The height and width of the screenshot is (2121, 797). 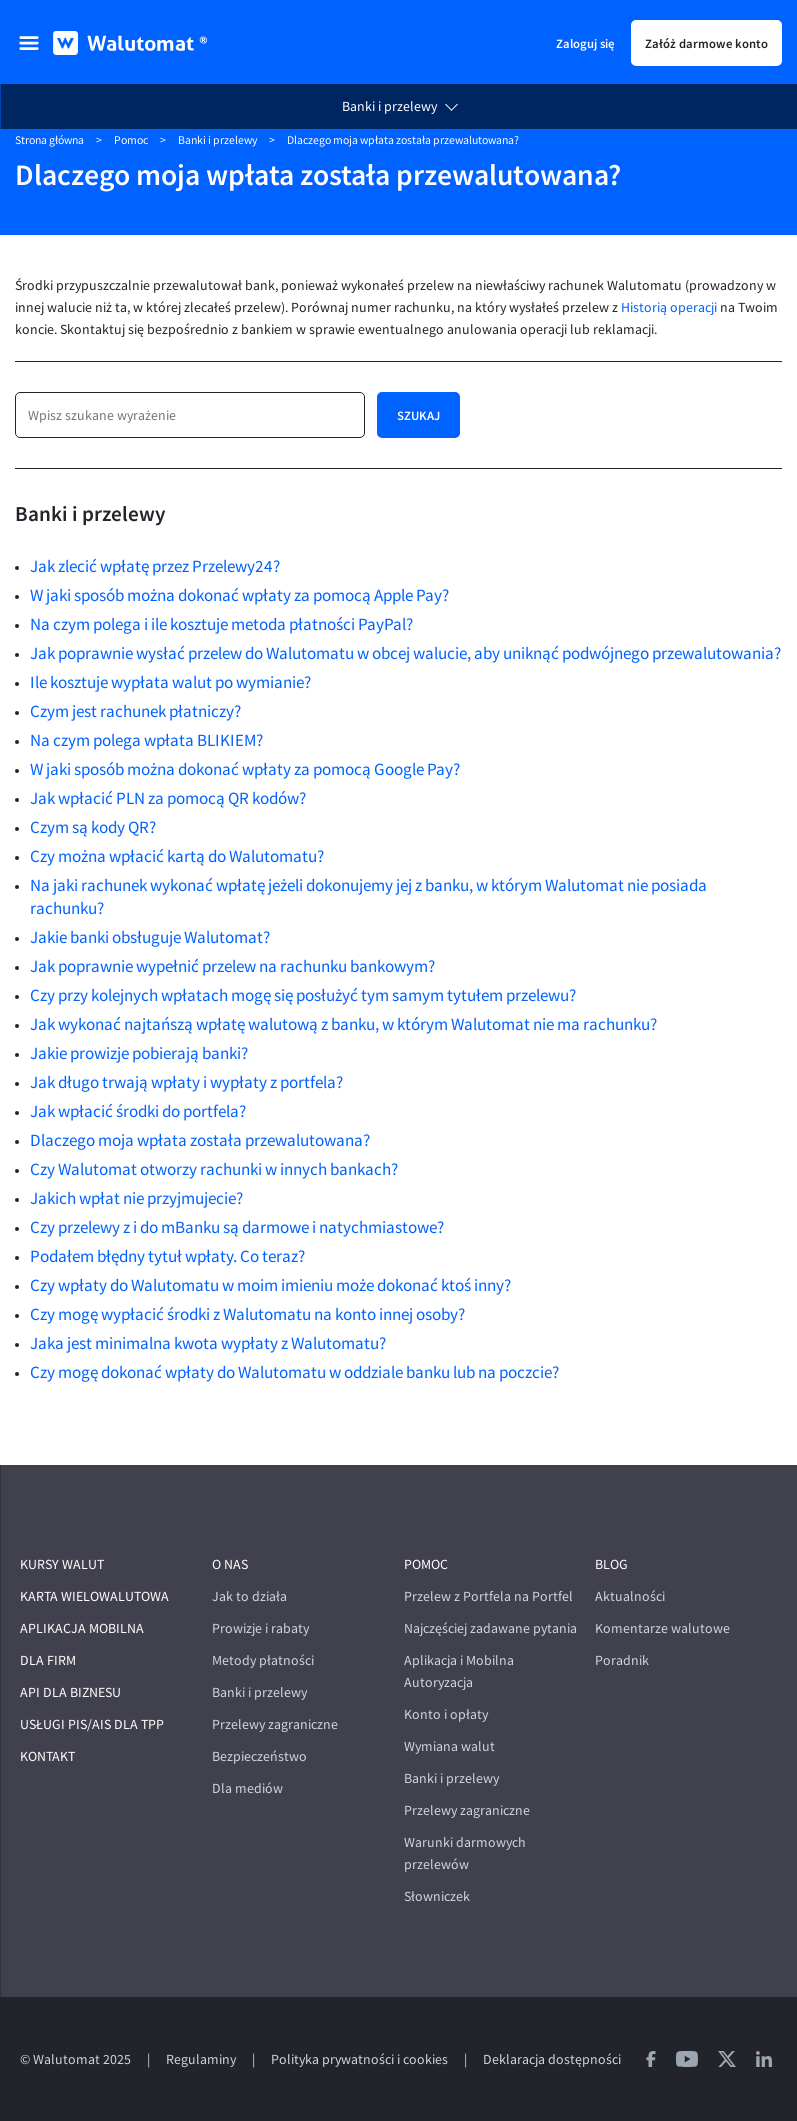 I want to click on Jak poprawnie wypełnić przelew na rachunku bankowym?, so click(x=232, y=966).